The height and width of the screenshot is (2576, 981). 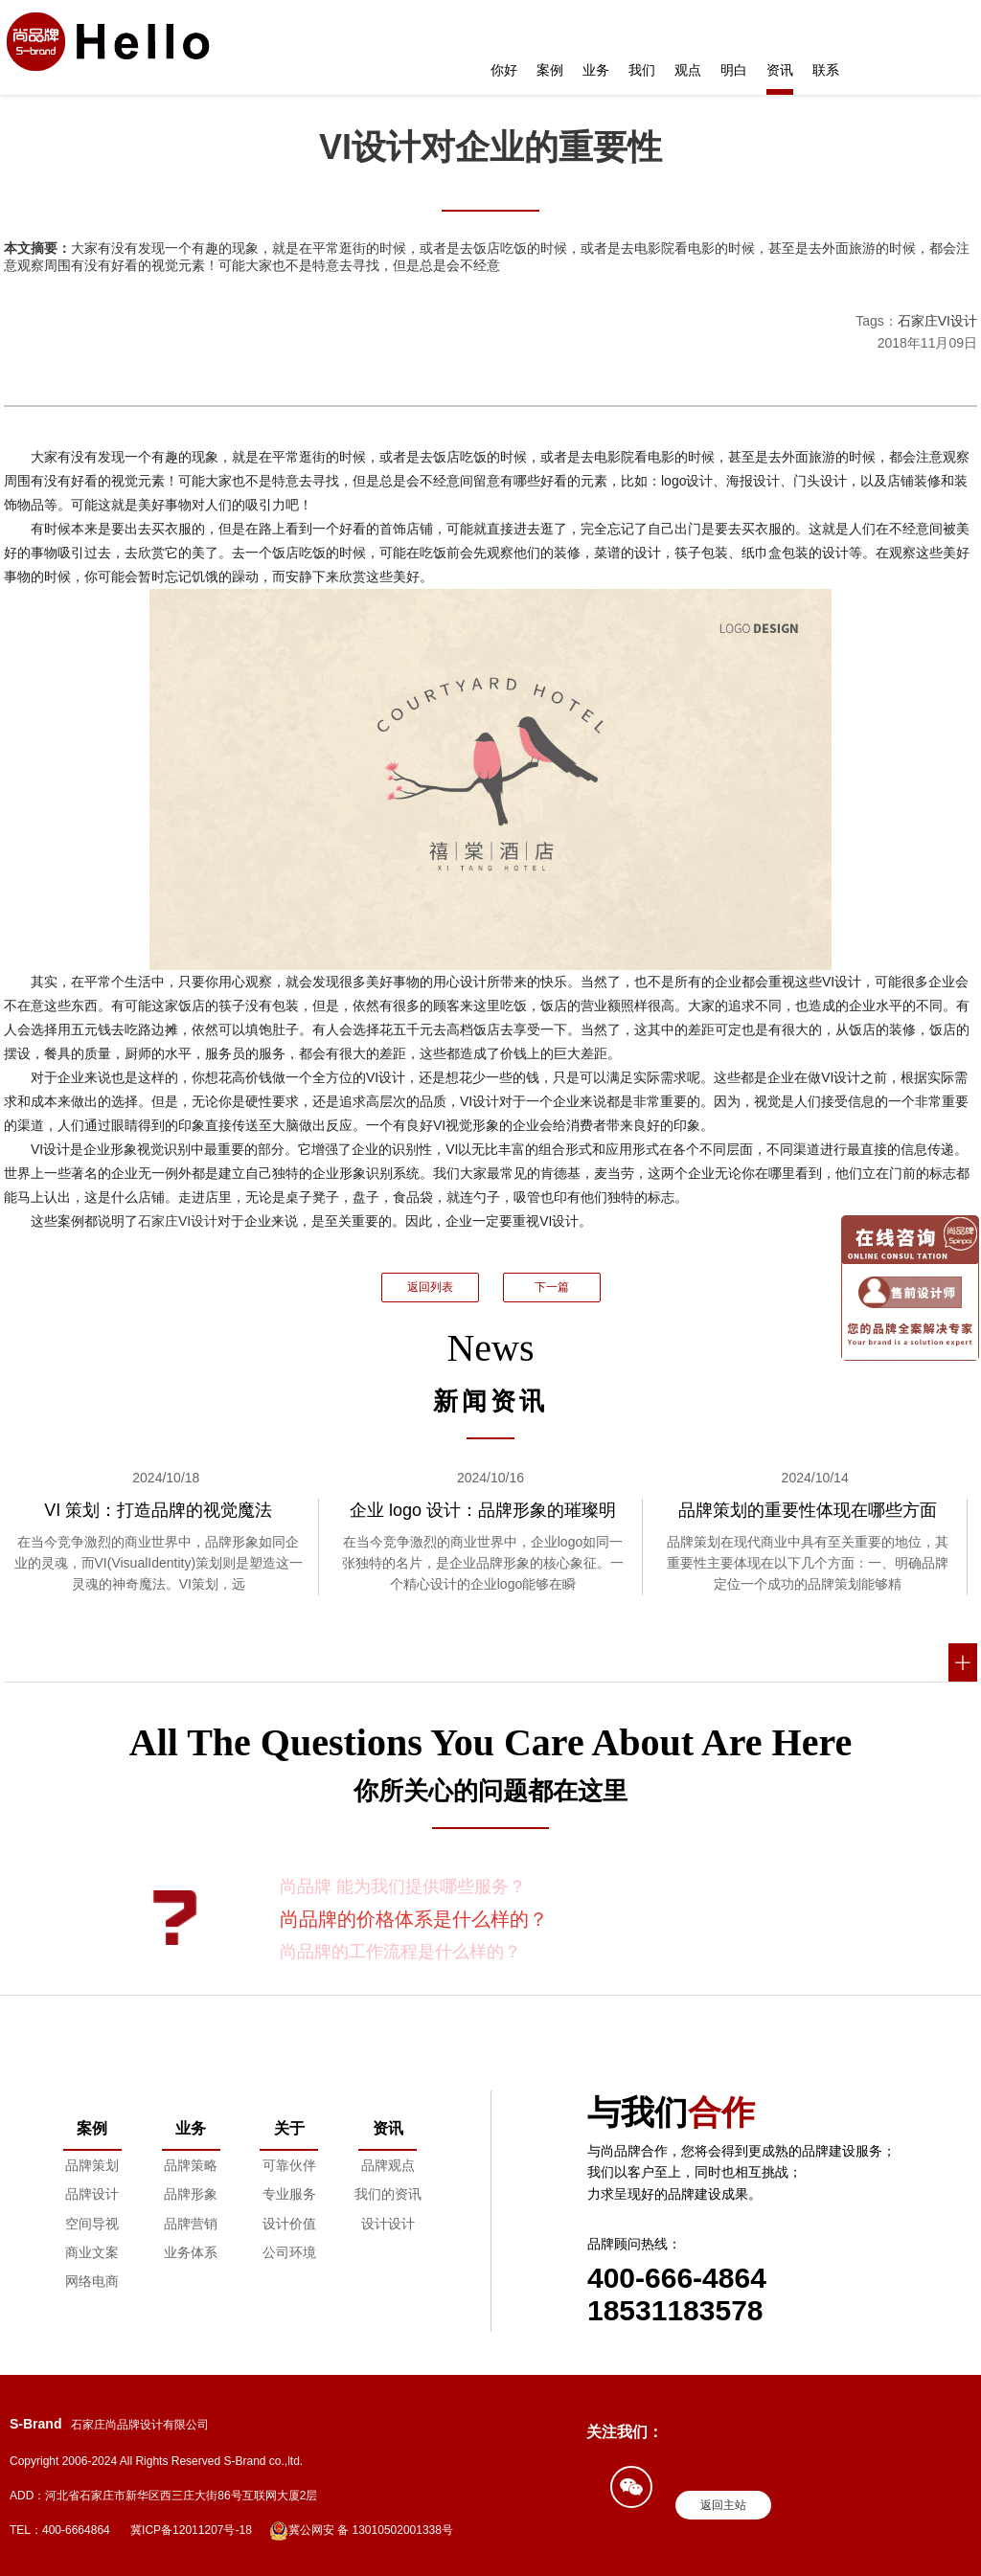 I want to click on 观点, so click(x=687, y=70).